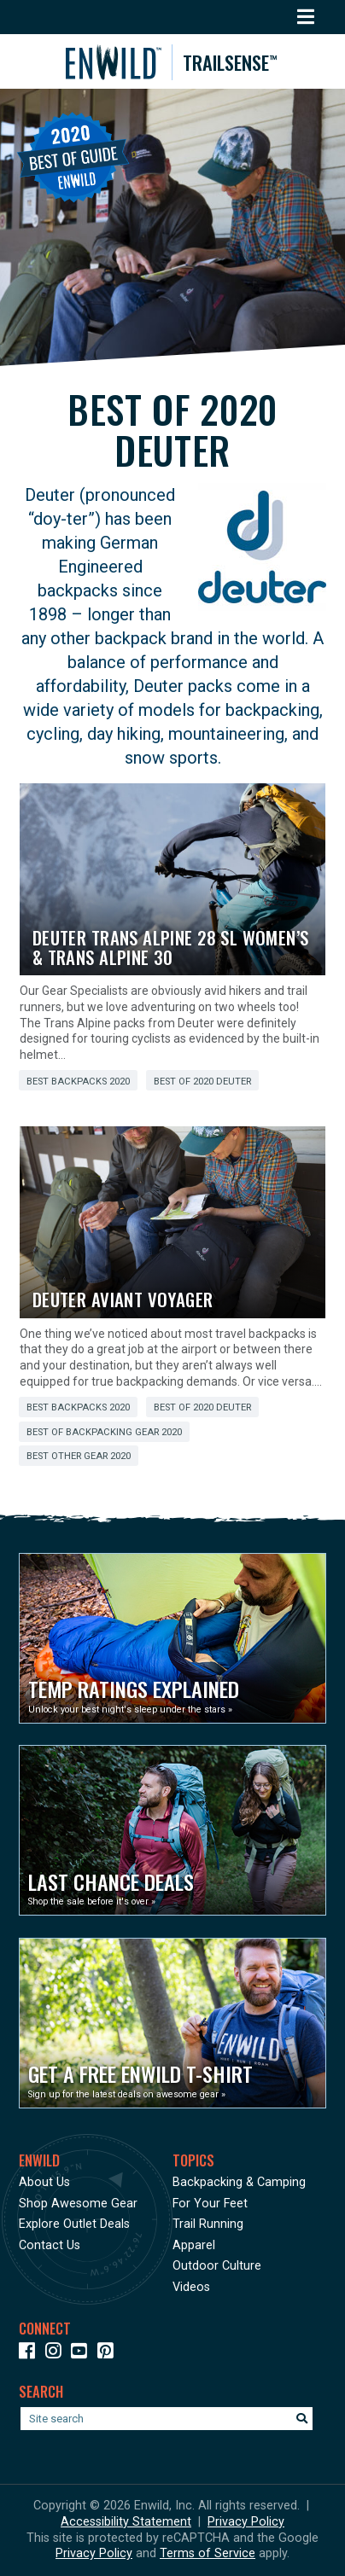 The height and width of the screenshot is (2576, 345). I want to click on [Icon Link to our Pinterest], so click(108, 2353).